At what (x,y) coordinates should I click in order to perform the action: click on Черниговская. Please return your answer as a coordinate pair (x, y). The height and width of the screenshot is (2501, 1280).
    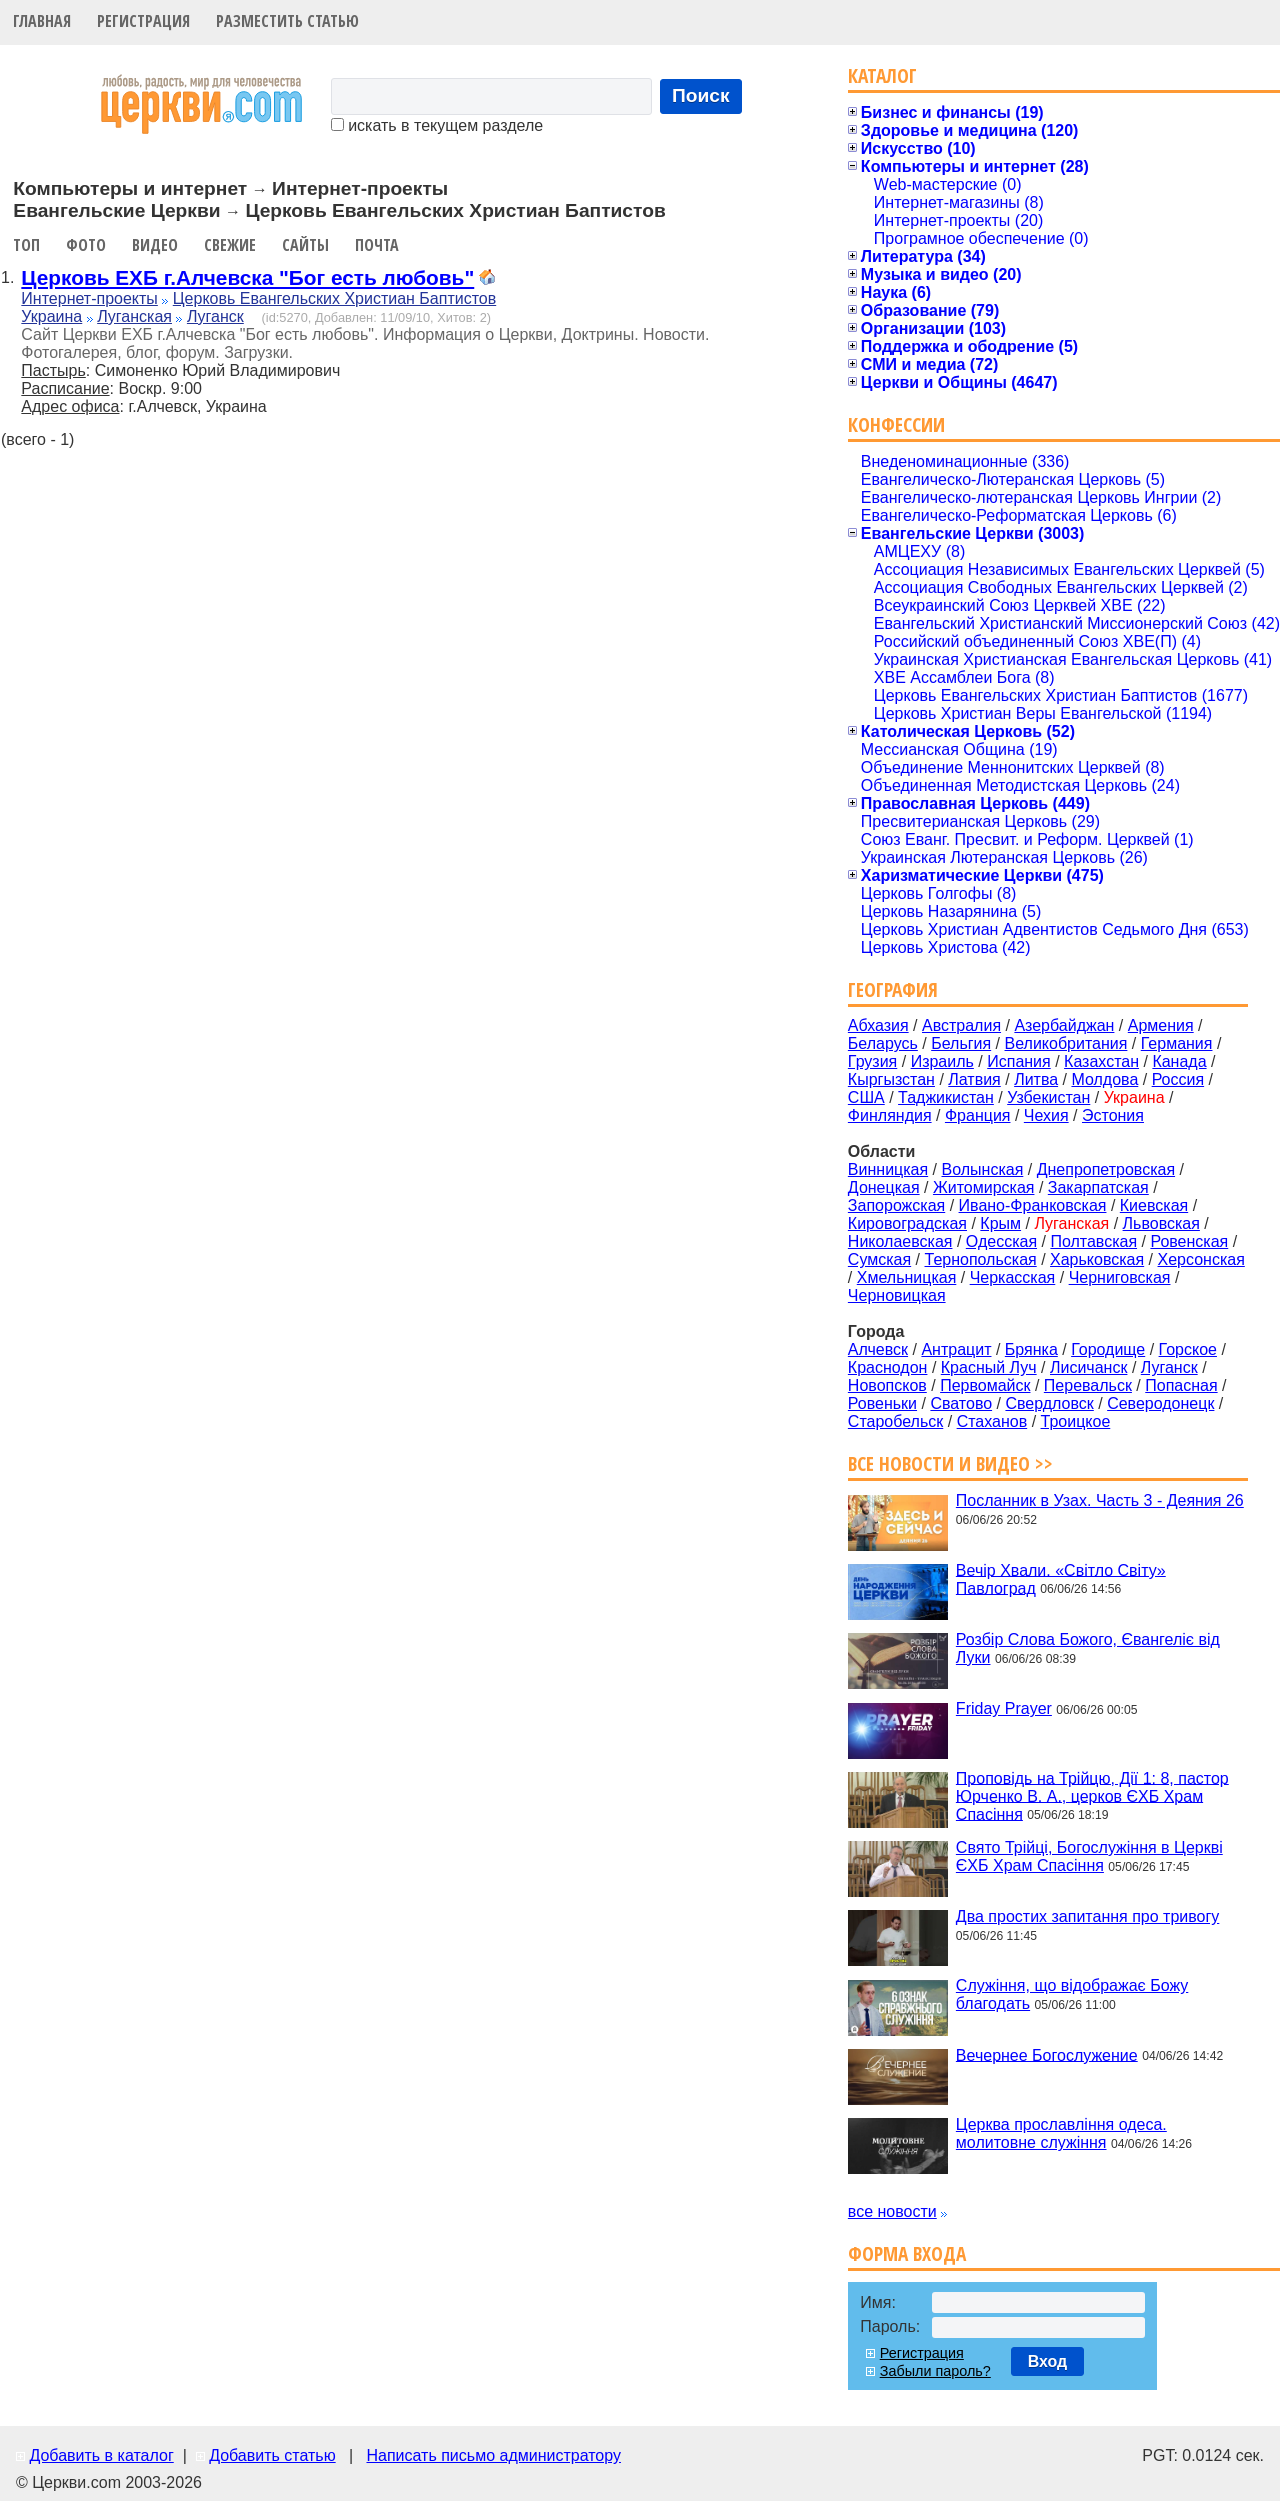
    Looking at the image, I should click on (1120, 1277).